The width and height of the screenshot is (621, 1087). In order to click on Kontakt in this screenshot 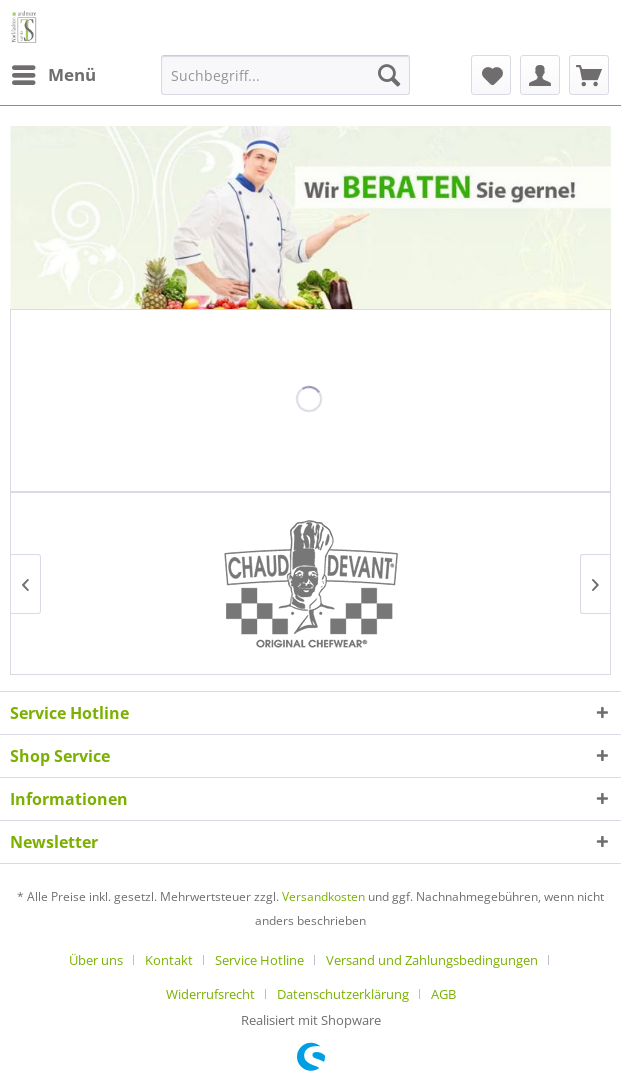, I will do `click(169, 960)`.